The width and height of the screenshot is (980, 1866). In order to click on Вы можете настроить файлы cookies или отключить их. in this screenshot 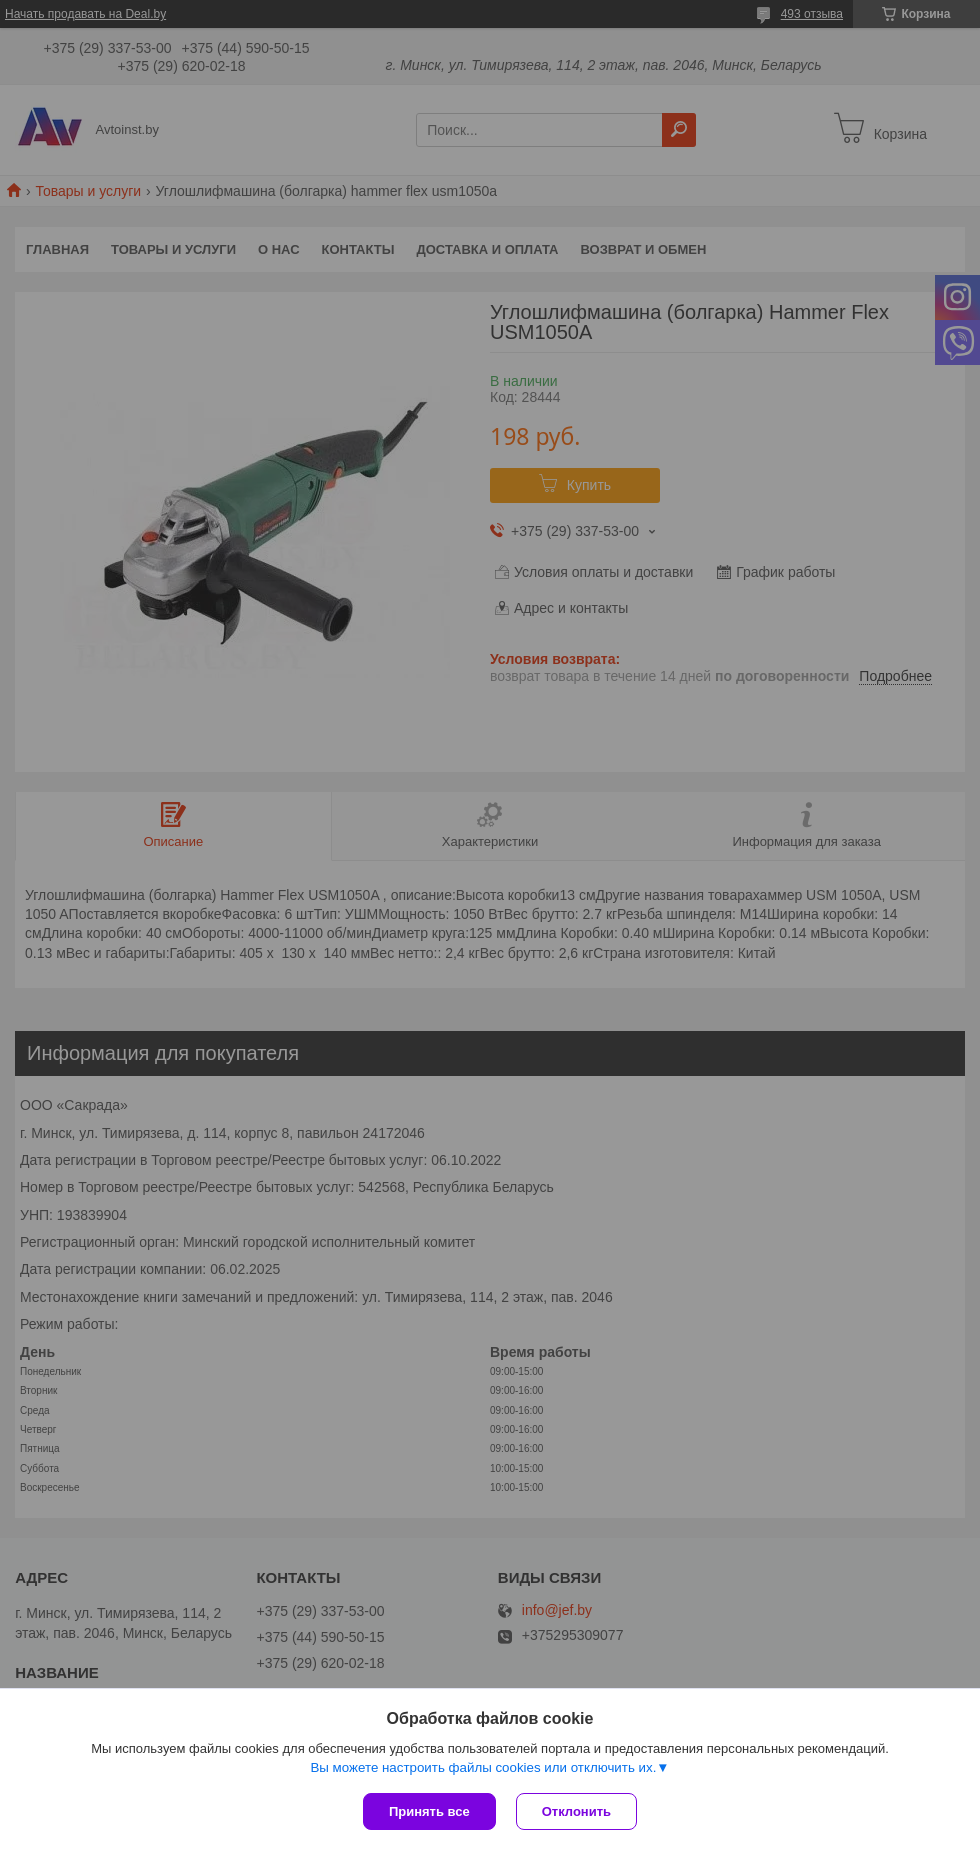, I will do `click(483, 1767)`.